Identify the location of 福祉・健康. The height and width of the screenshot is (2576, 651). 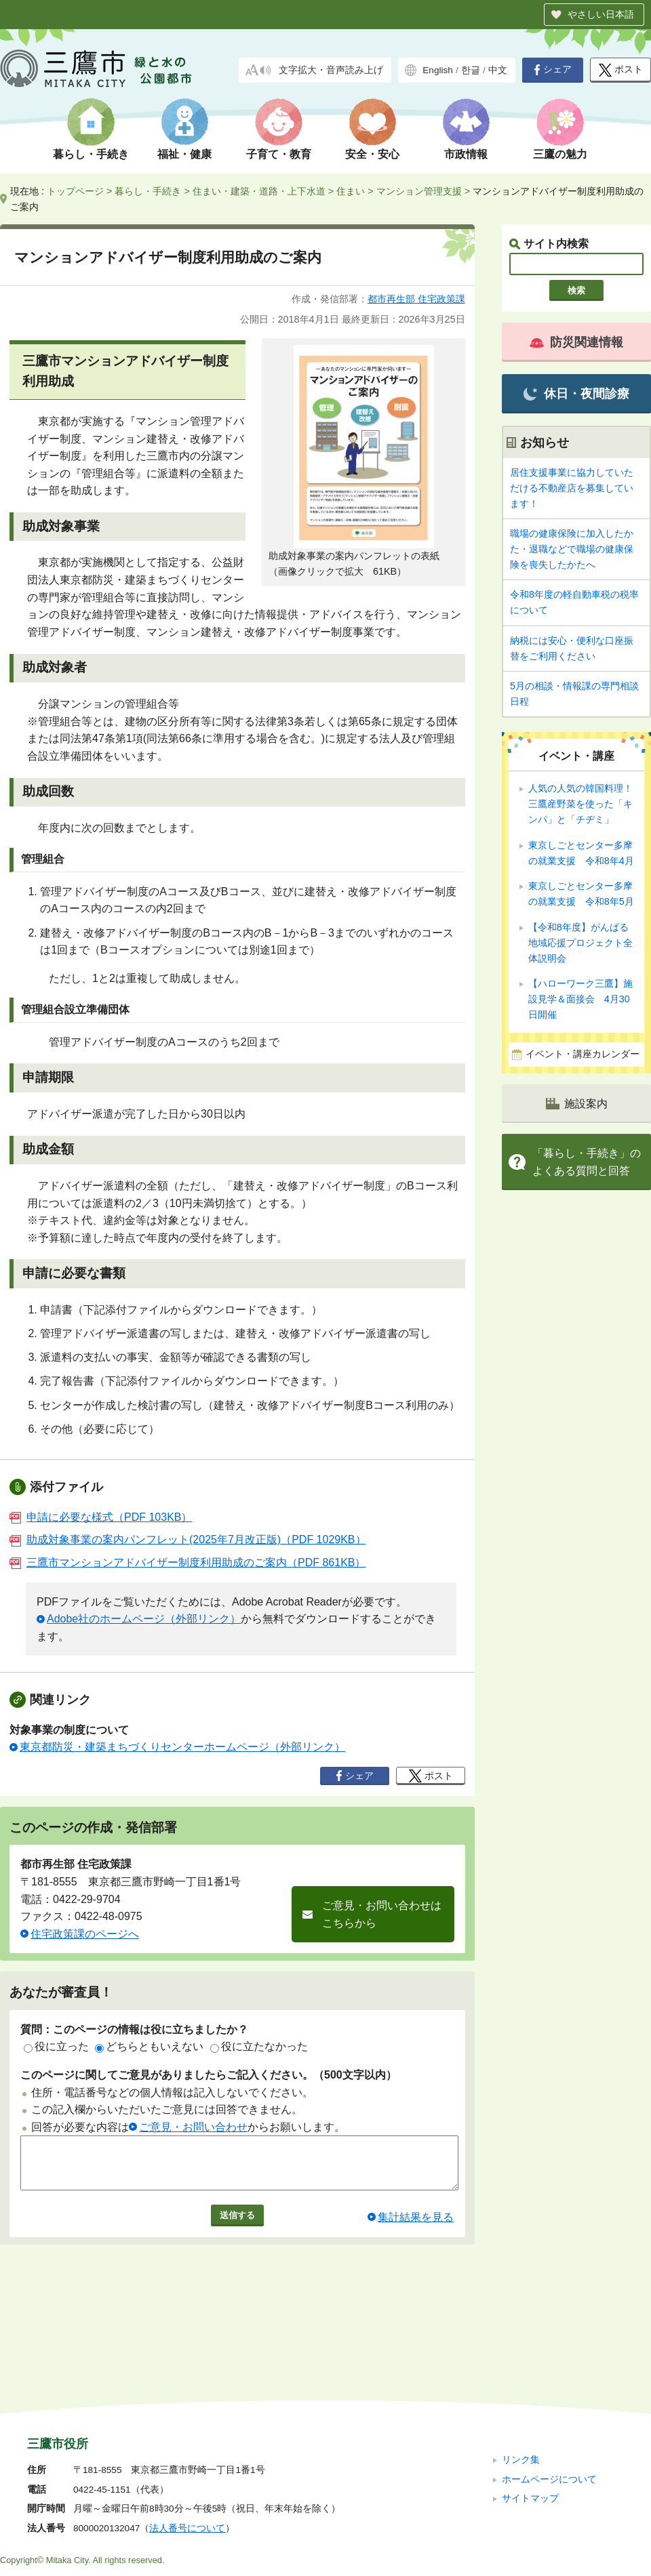
(184, 154).